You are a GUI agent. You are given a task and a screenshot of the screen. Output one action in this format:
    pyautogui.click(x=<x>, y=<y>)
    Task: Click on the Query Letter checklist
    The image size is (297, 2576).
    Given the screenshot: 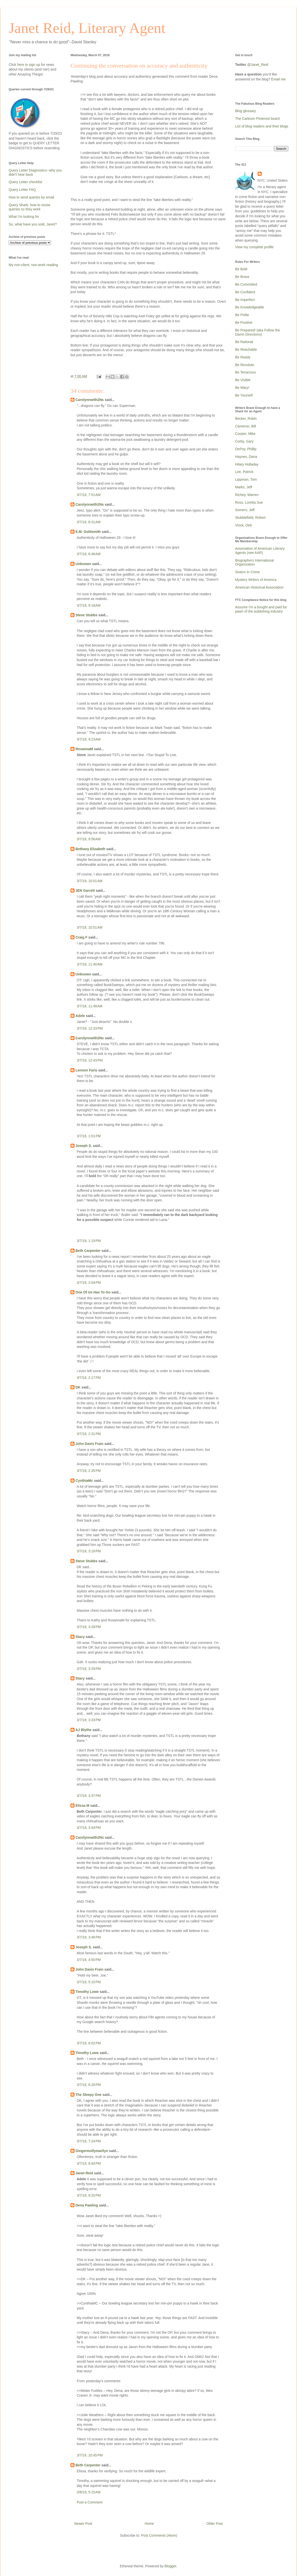 What is the action you would take?
    pyautogui.click(x=25, y=182)
    